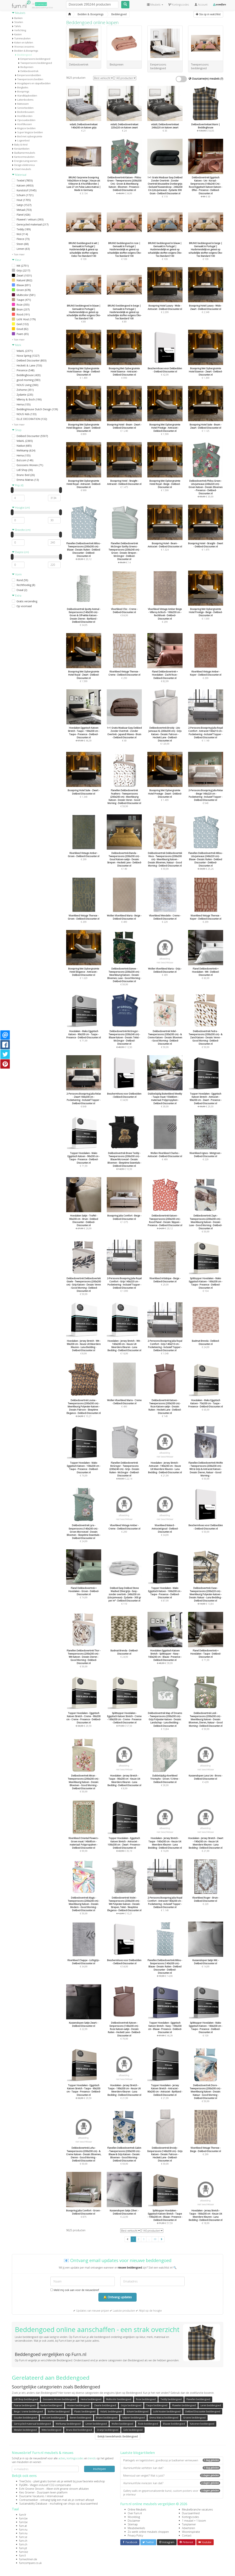 This screenshot has height=2576, width=235. Describe the element at coordinates (23, 54) in the screenshot. I see `Beddengoed` at that location.